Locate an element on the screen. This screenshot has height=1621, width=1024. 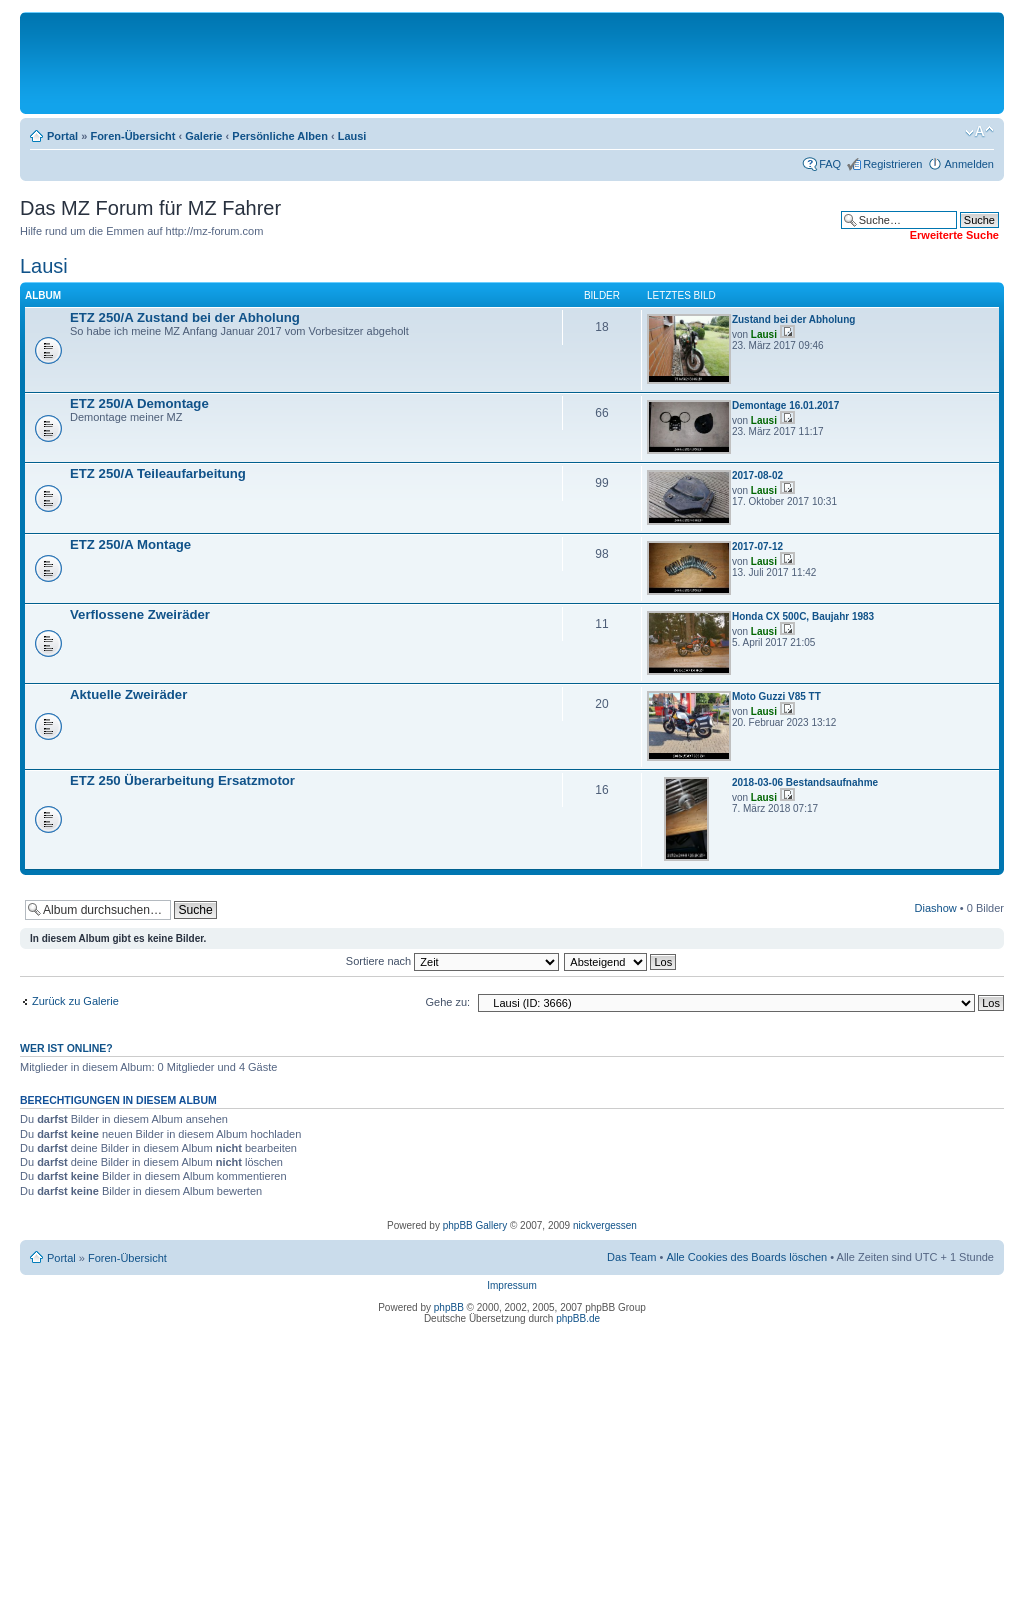
ETZ 250/A Demontage is located at coordinates (139, 403).